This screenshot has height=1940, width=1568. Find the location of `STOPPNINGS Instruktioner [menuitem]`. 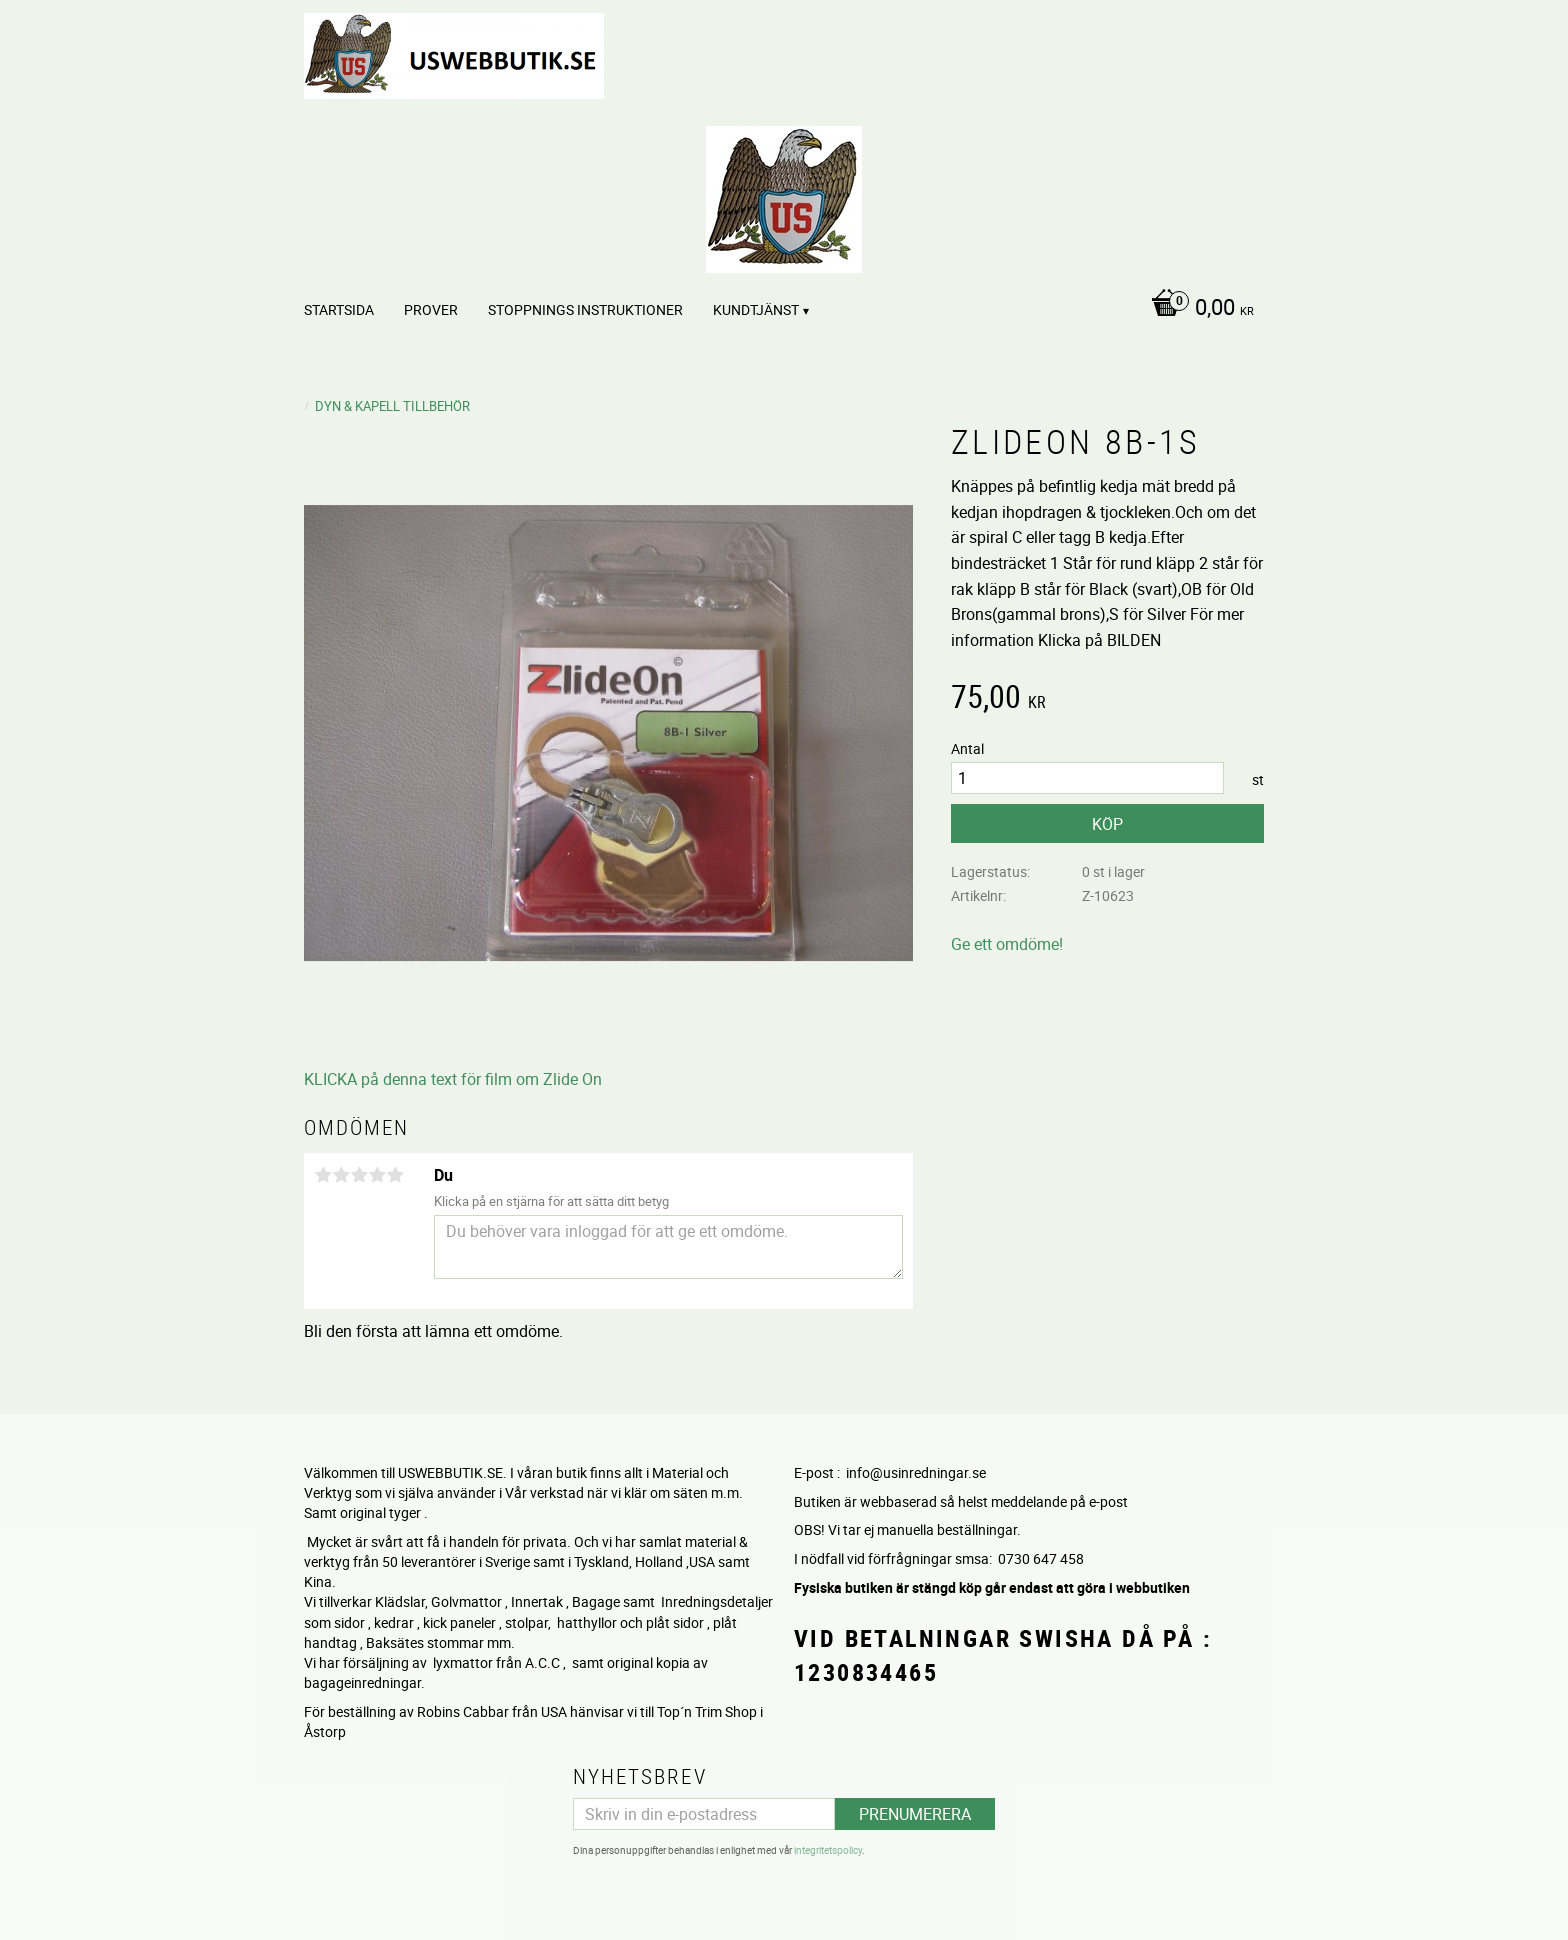

STOPPNINGS Instruktioner [menuitem] is located at coordinates (585, 309).